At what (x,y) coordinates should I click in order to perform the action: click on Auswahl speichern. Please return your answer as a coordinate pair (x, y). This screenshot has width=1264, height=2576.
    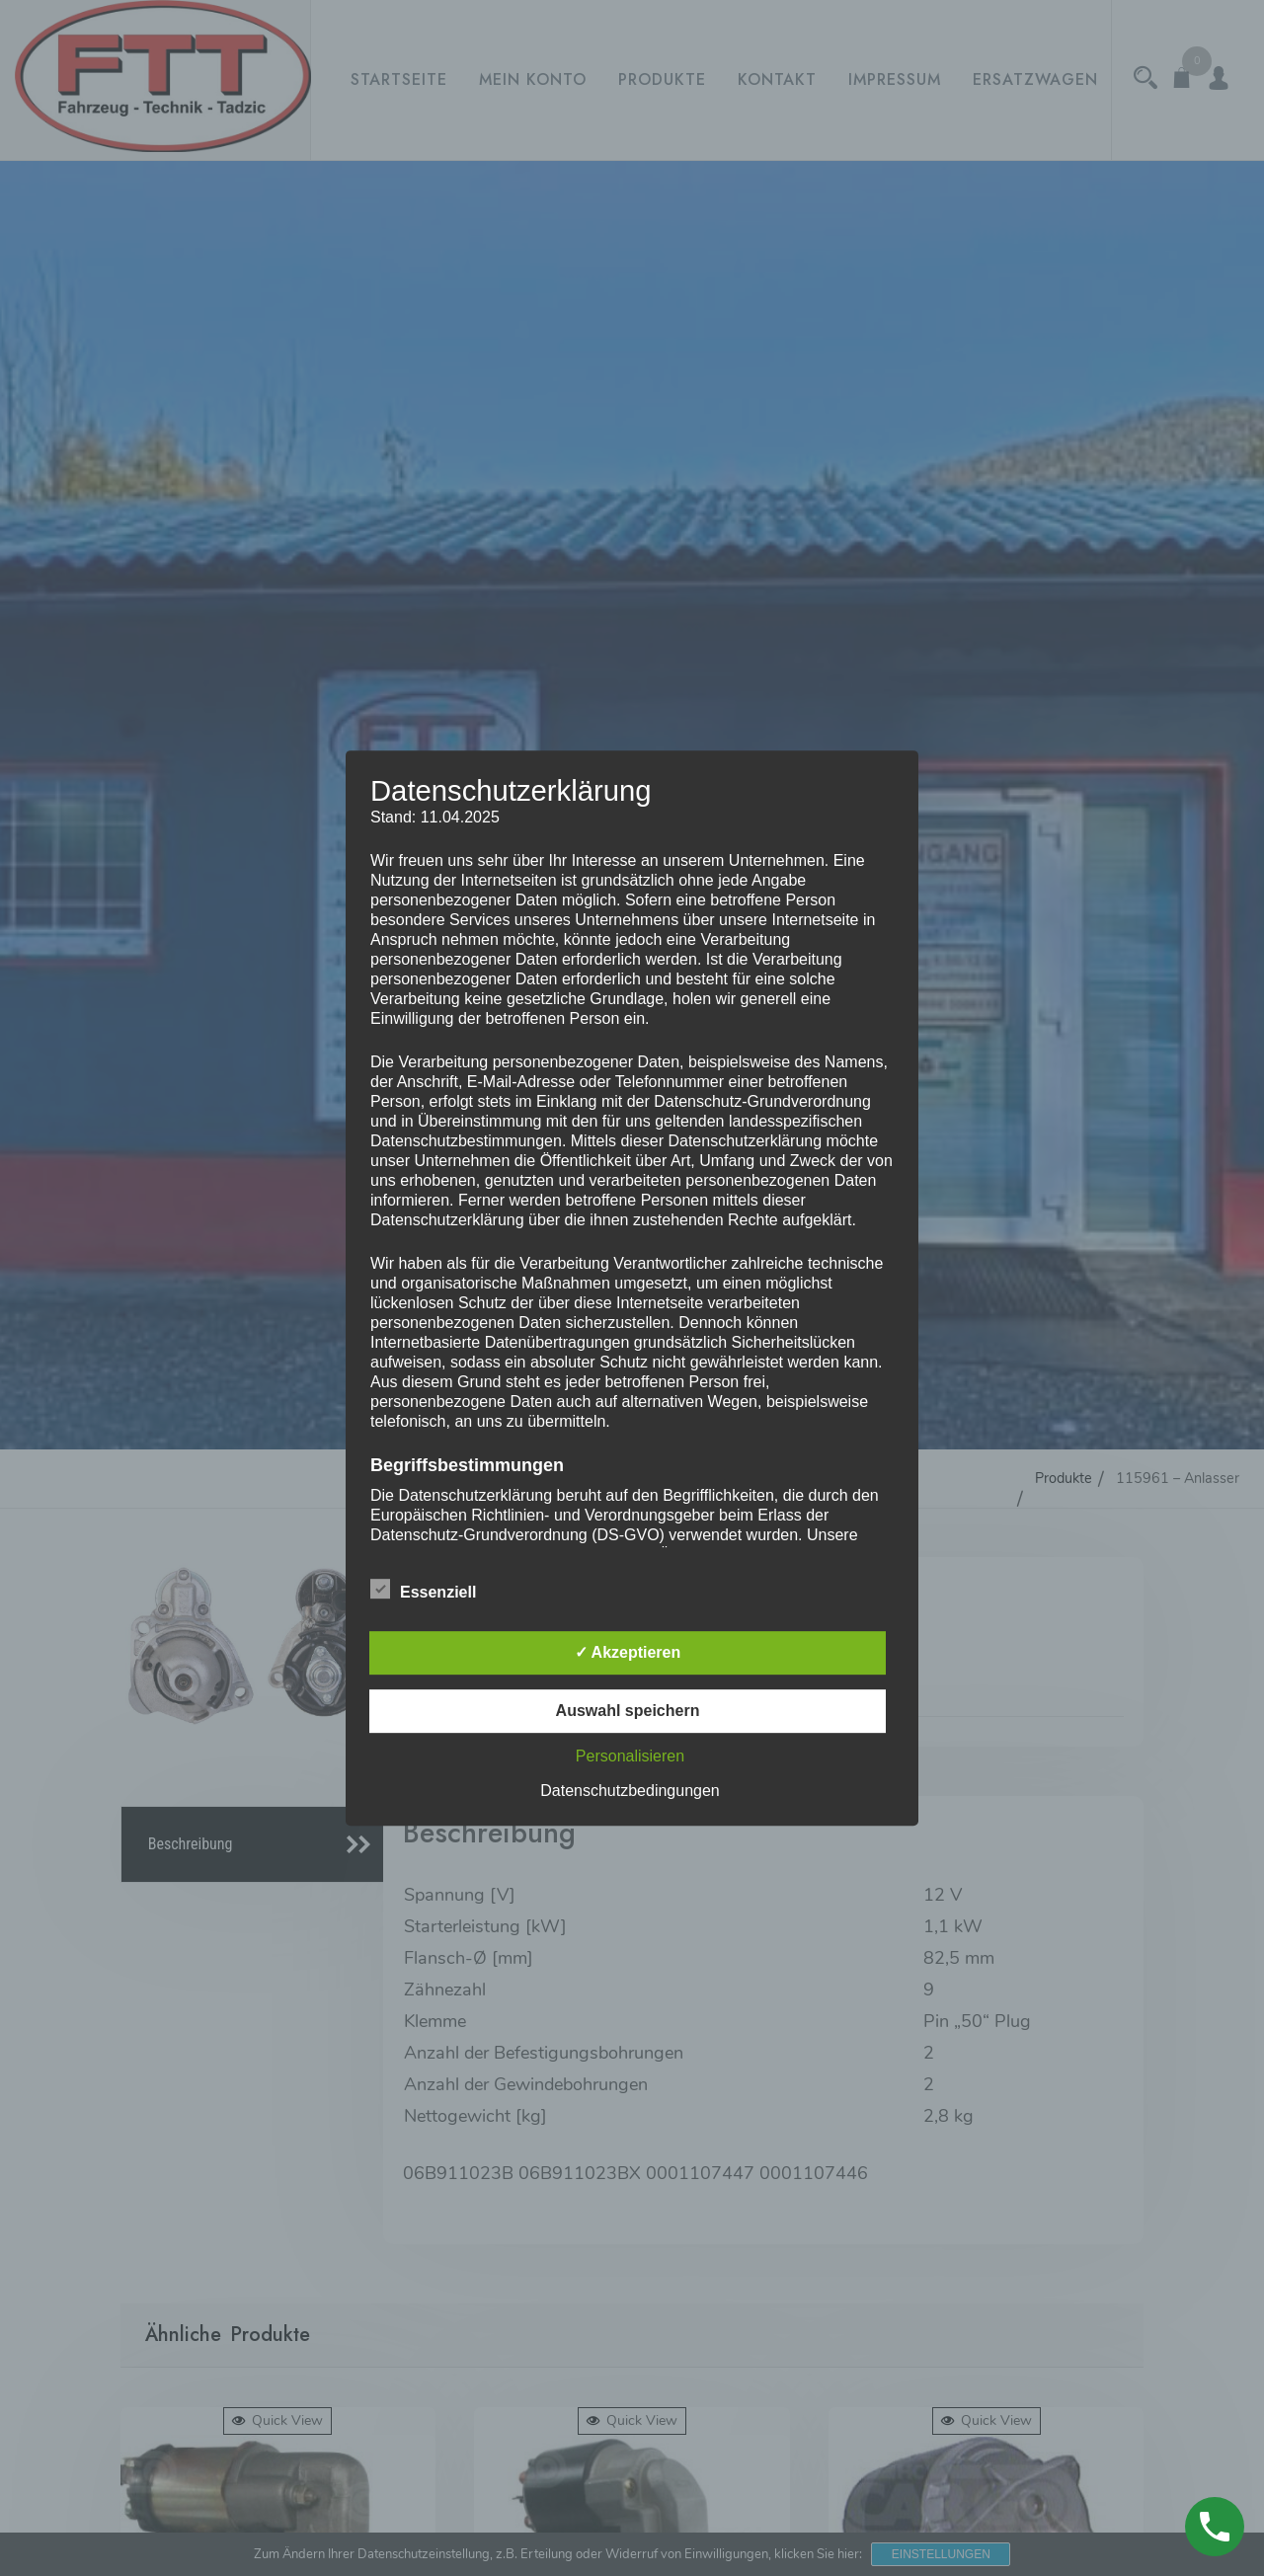
    Looking at the image, I should click on (628, 1710).